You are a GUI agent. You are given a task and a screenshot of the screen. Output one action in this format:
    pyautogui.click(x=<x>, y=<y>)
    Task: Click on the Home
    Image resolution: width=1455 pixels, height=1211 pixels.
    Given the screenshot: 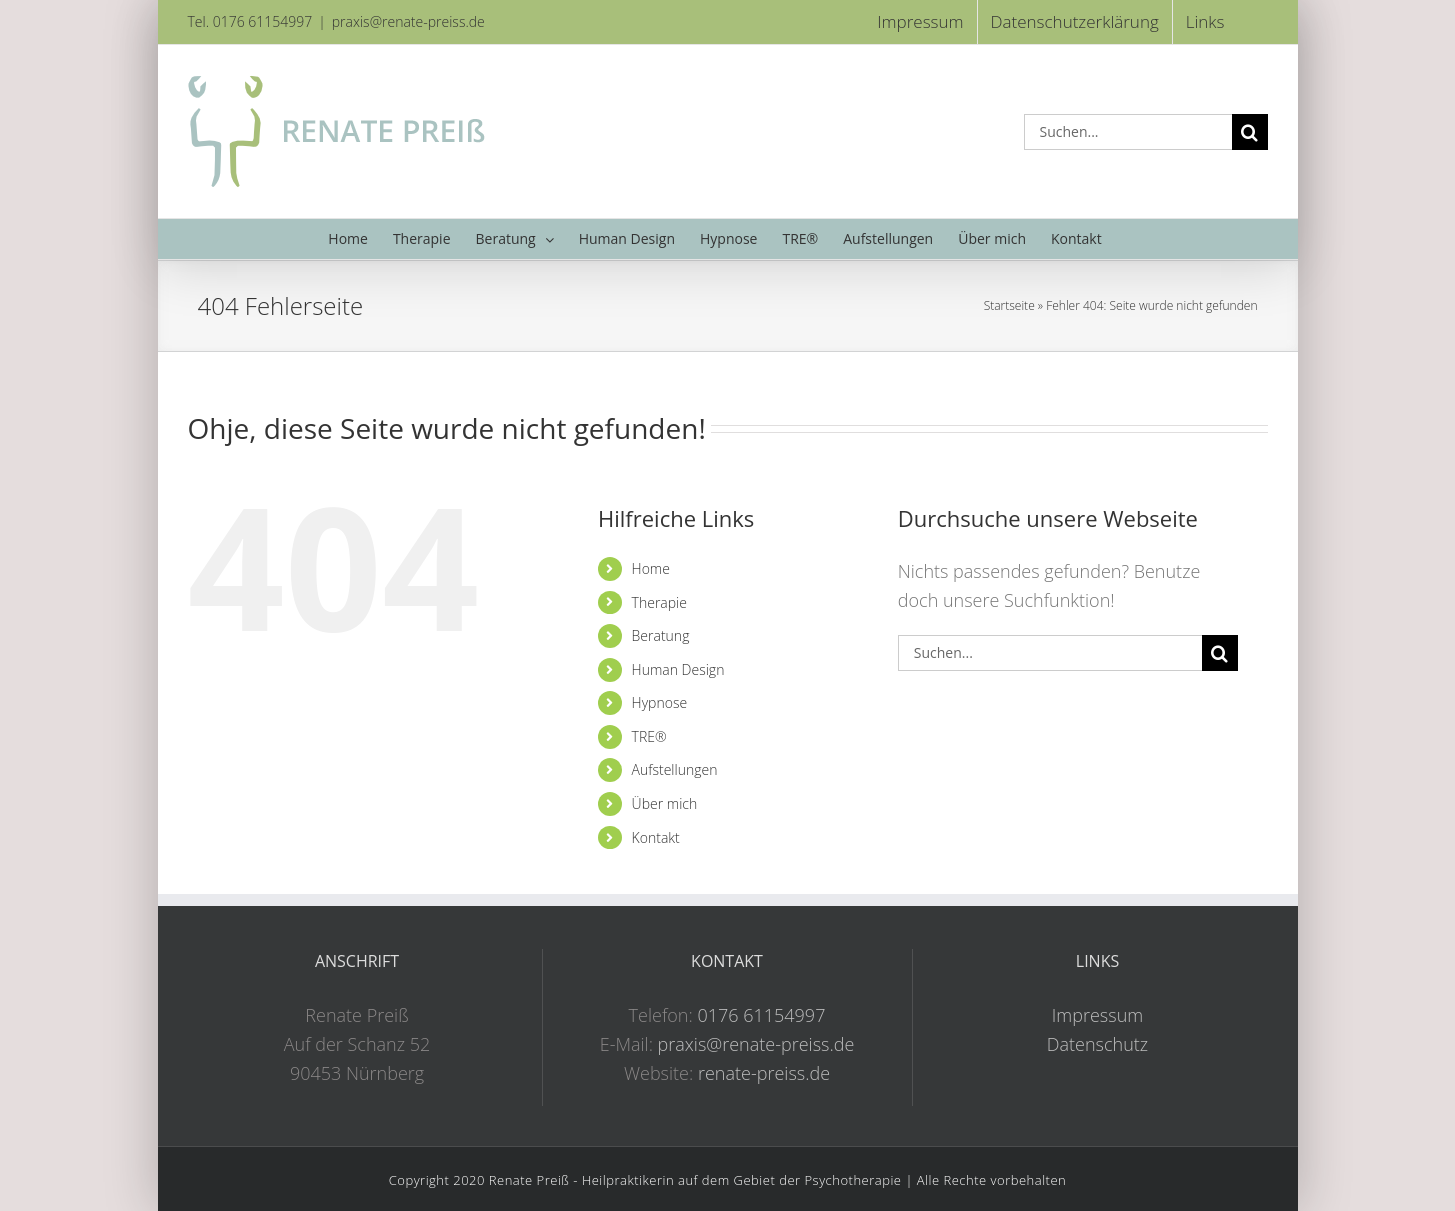 What is the action you would take?
    pyautogui.click(x=651, y=568)
    